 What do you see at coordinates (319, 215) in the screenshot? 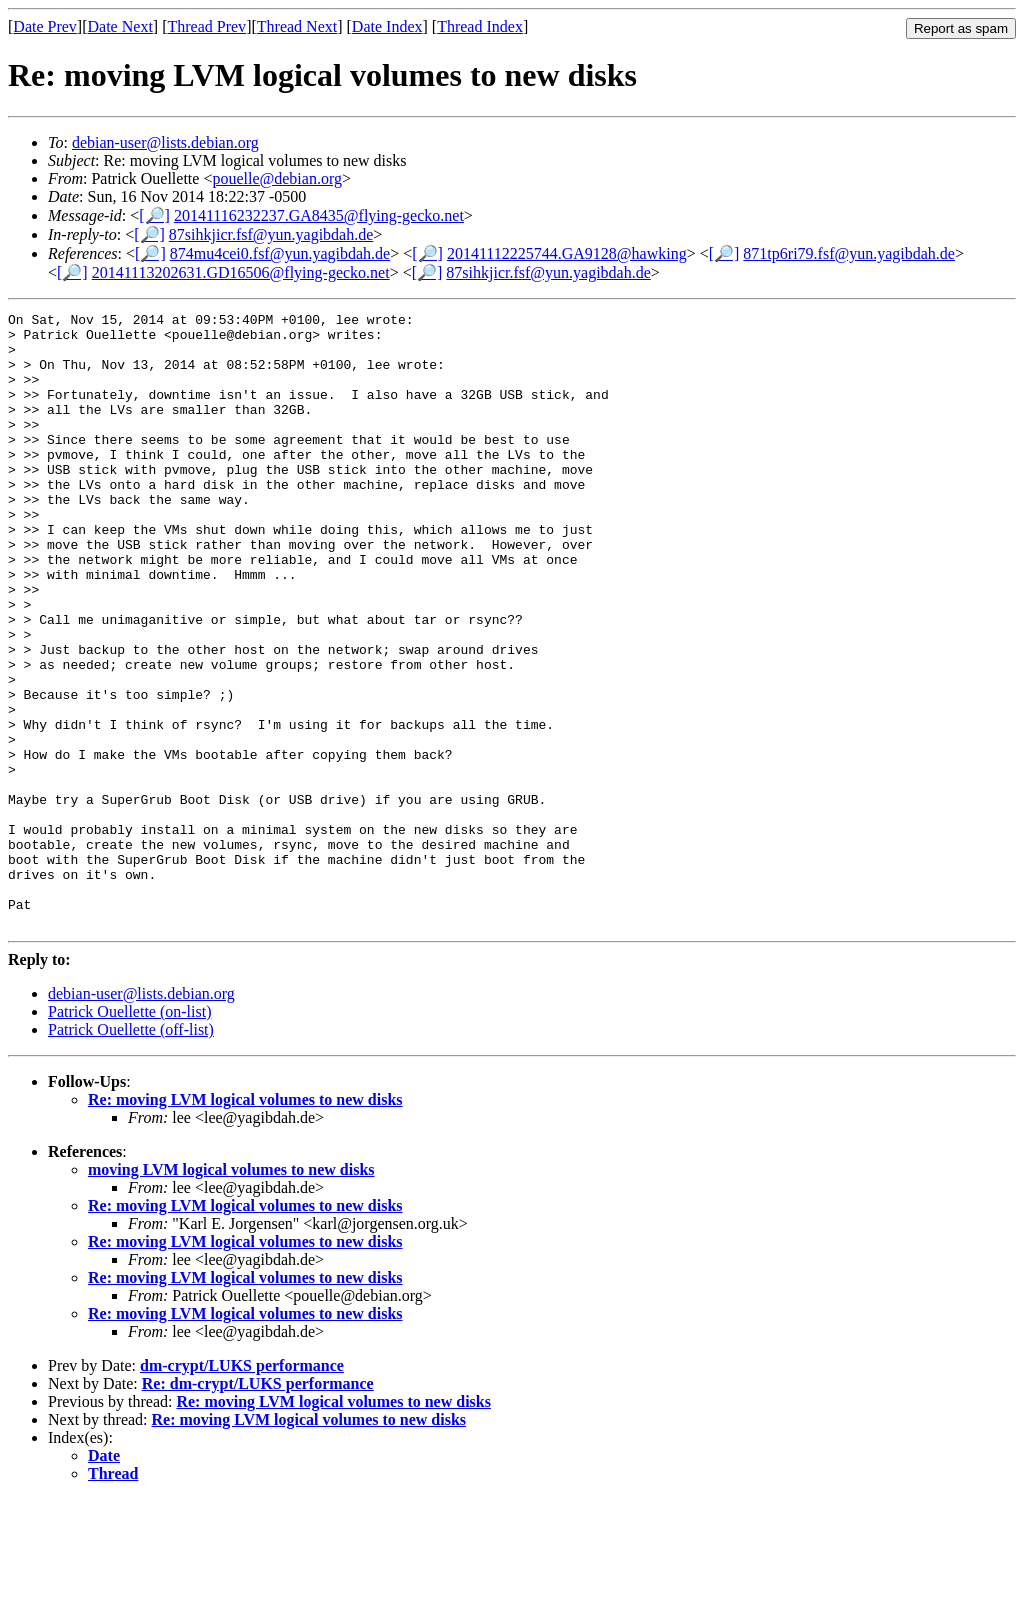
I see `20141116232237.GA8435@flying-gecko.net` at bounding box center [319, 215].